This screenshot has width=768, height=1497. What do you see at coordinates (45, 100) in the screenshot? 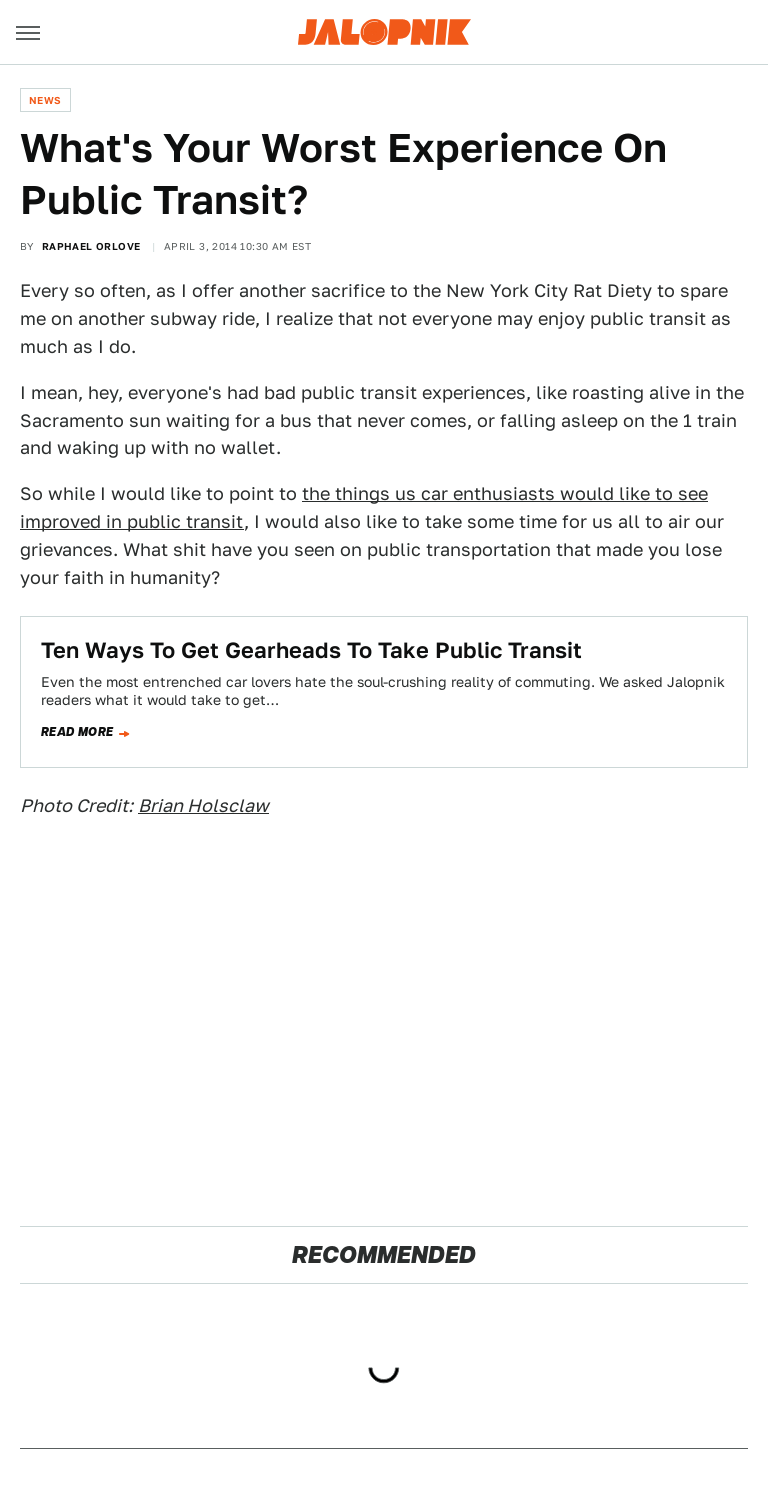
I see `News` at bounding box center [45, 100].